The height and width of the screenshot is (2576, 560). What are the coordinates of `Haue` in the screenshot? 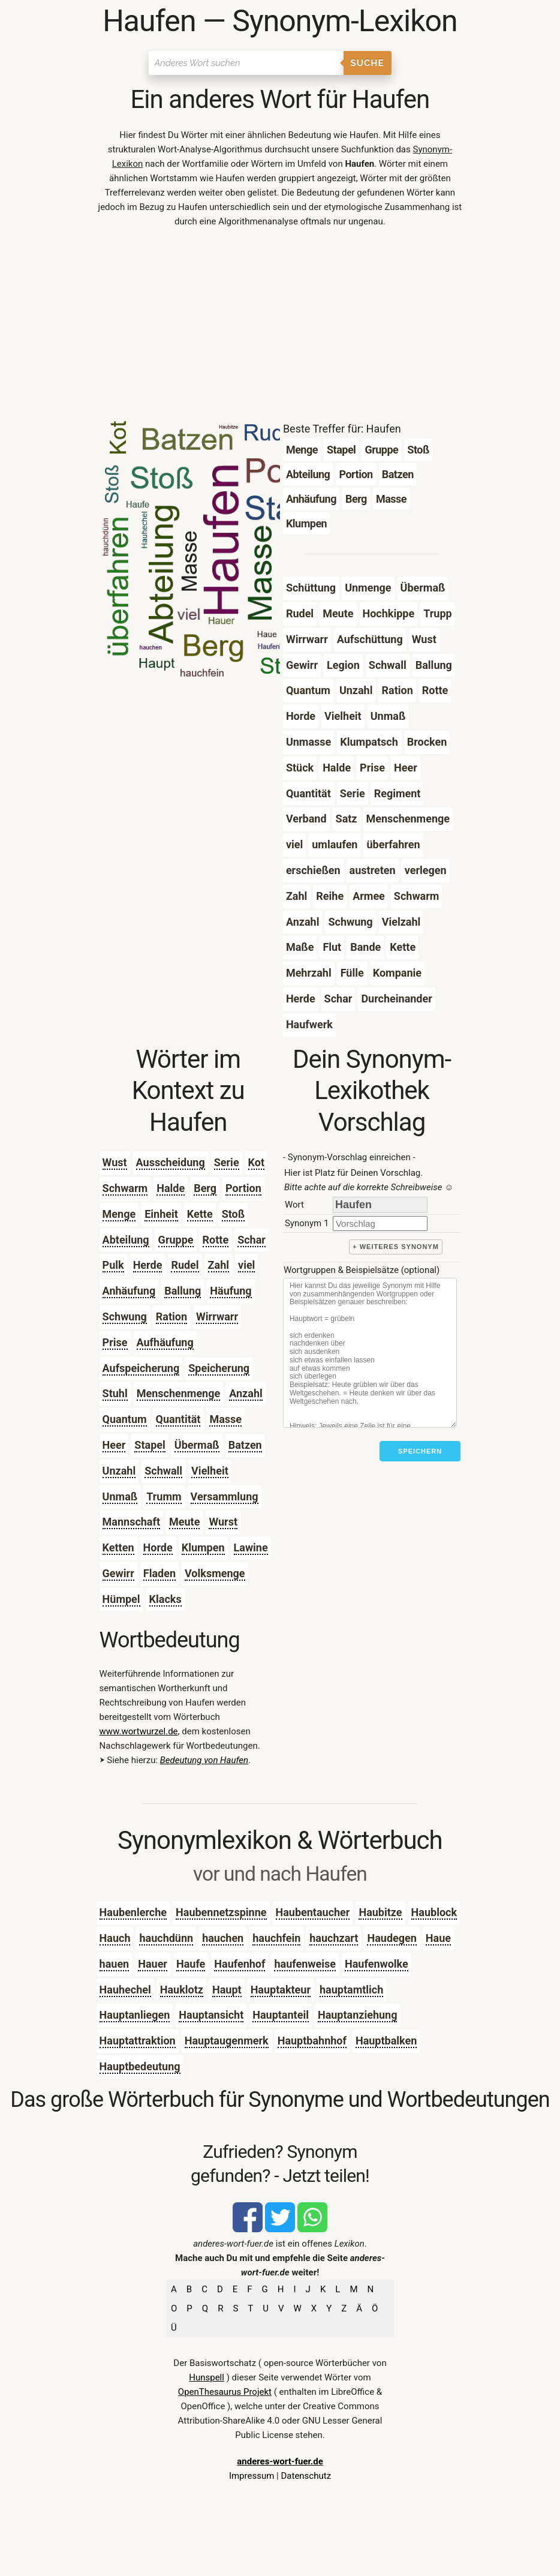 It's located at (438, 1938).